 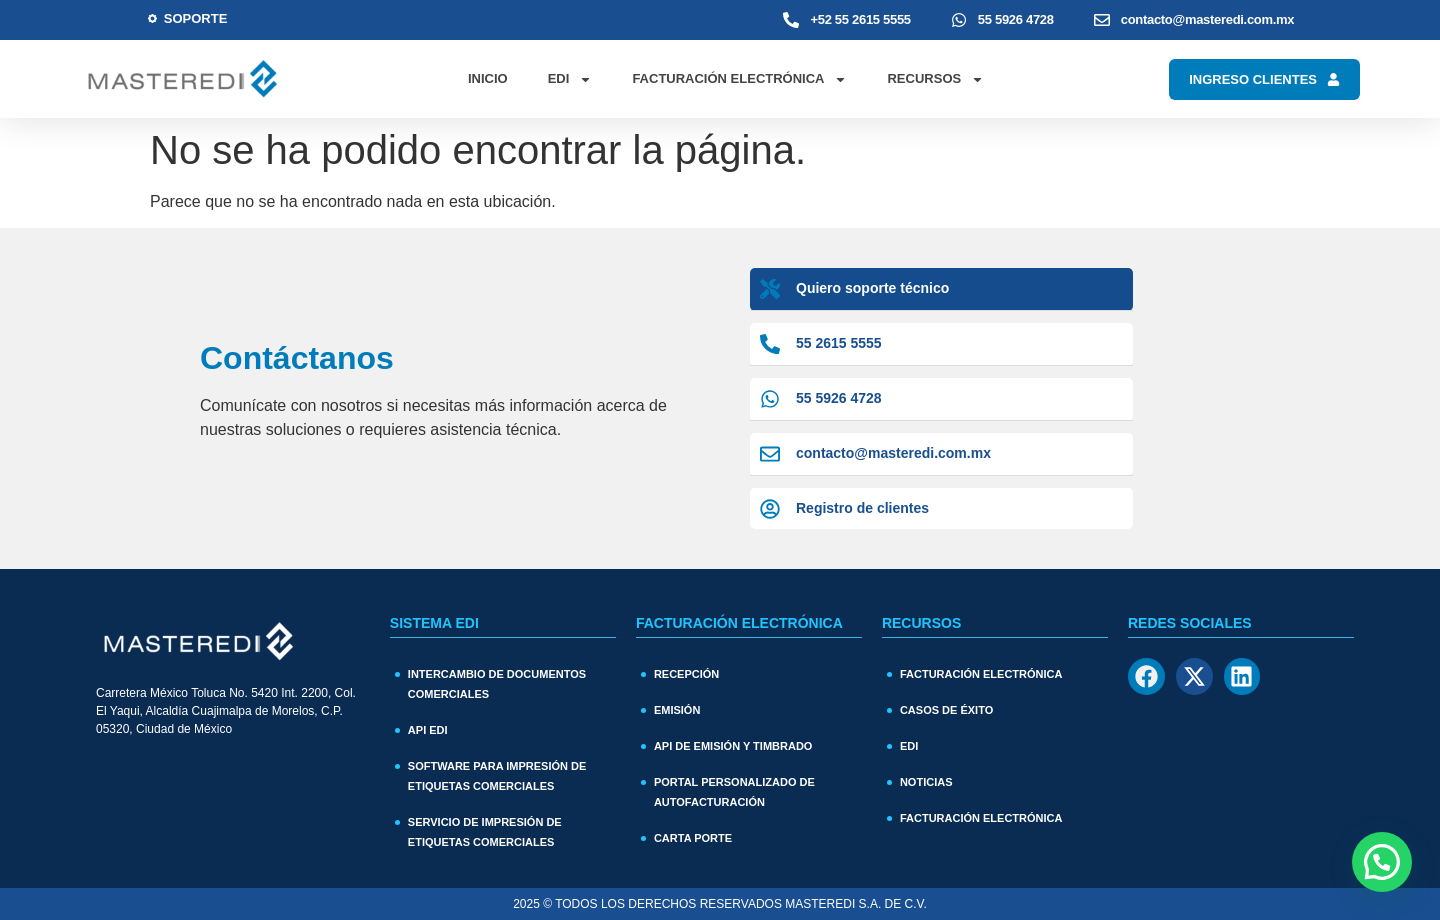 I want to click on [button], so click(x=1382, y=862).